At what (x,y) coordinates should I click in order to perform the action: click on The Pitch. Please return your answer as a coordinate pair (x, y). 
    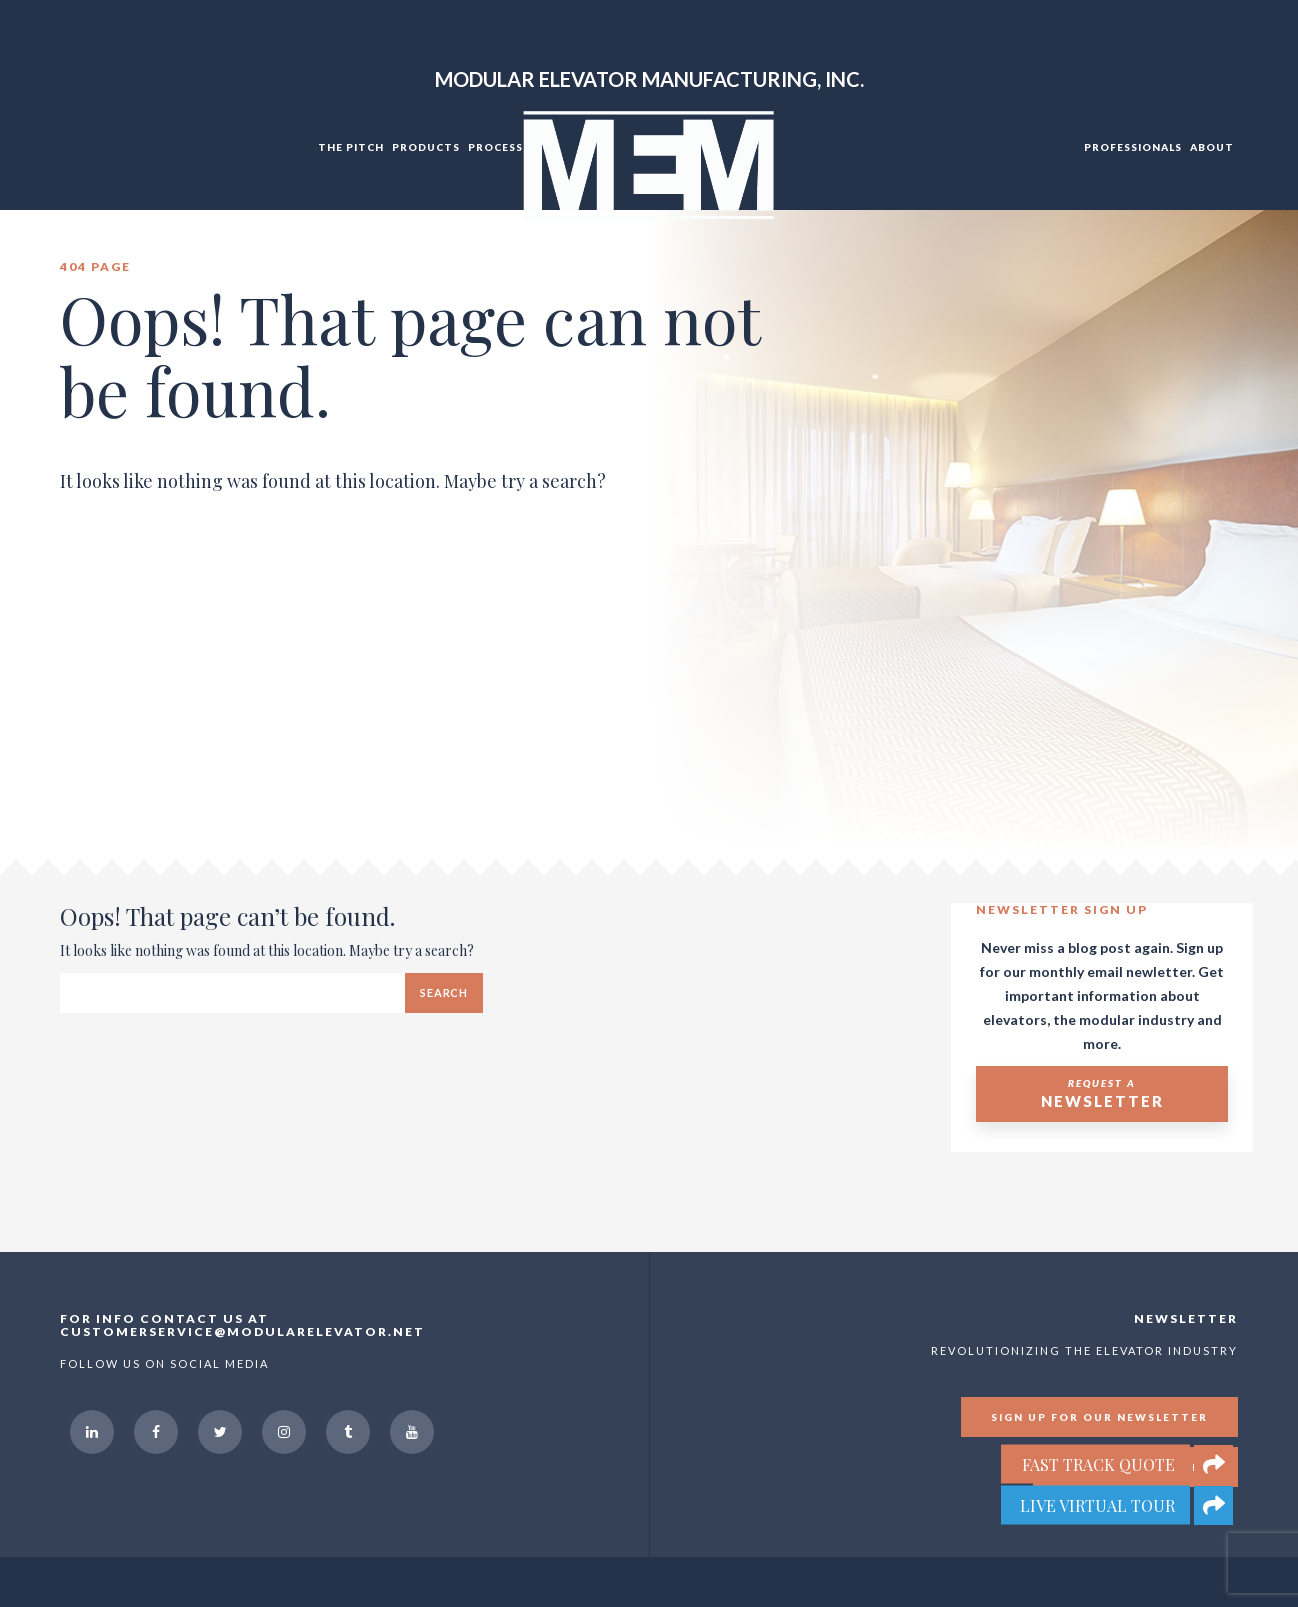
    Looking at the image, I should click on (351, 147).